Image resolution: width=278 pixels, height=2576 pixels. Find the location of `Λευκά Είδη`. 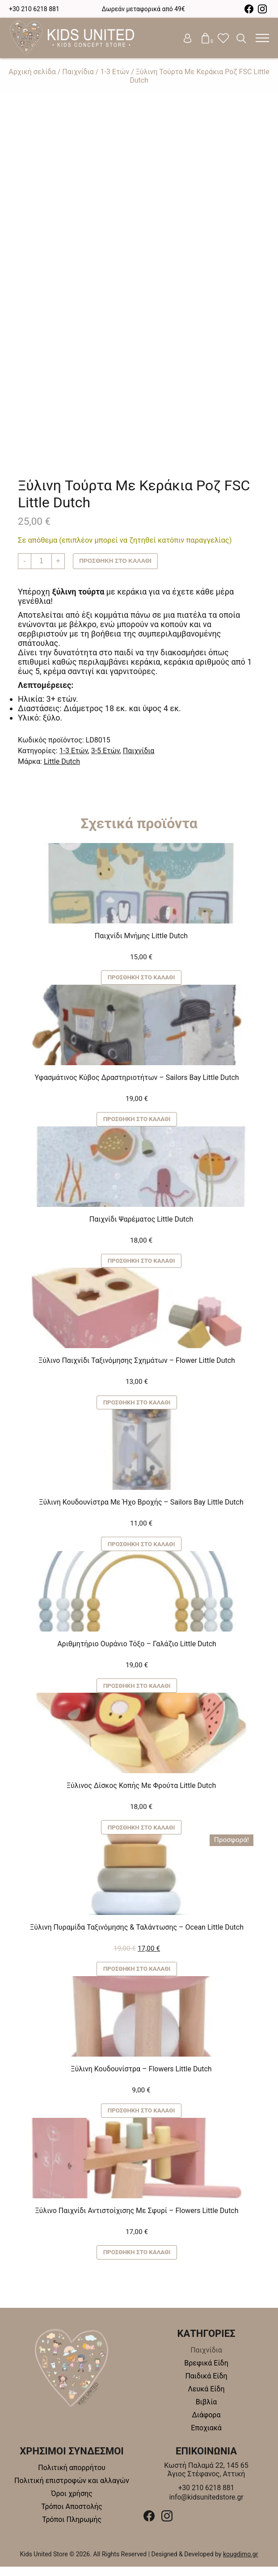

Λευκά Είδη is located at coordinates (206, 2398).